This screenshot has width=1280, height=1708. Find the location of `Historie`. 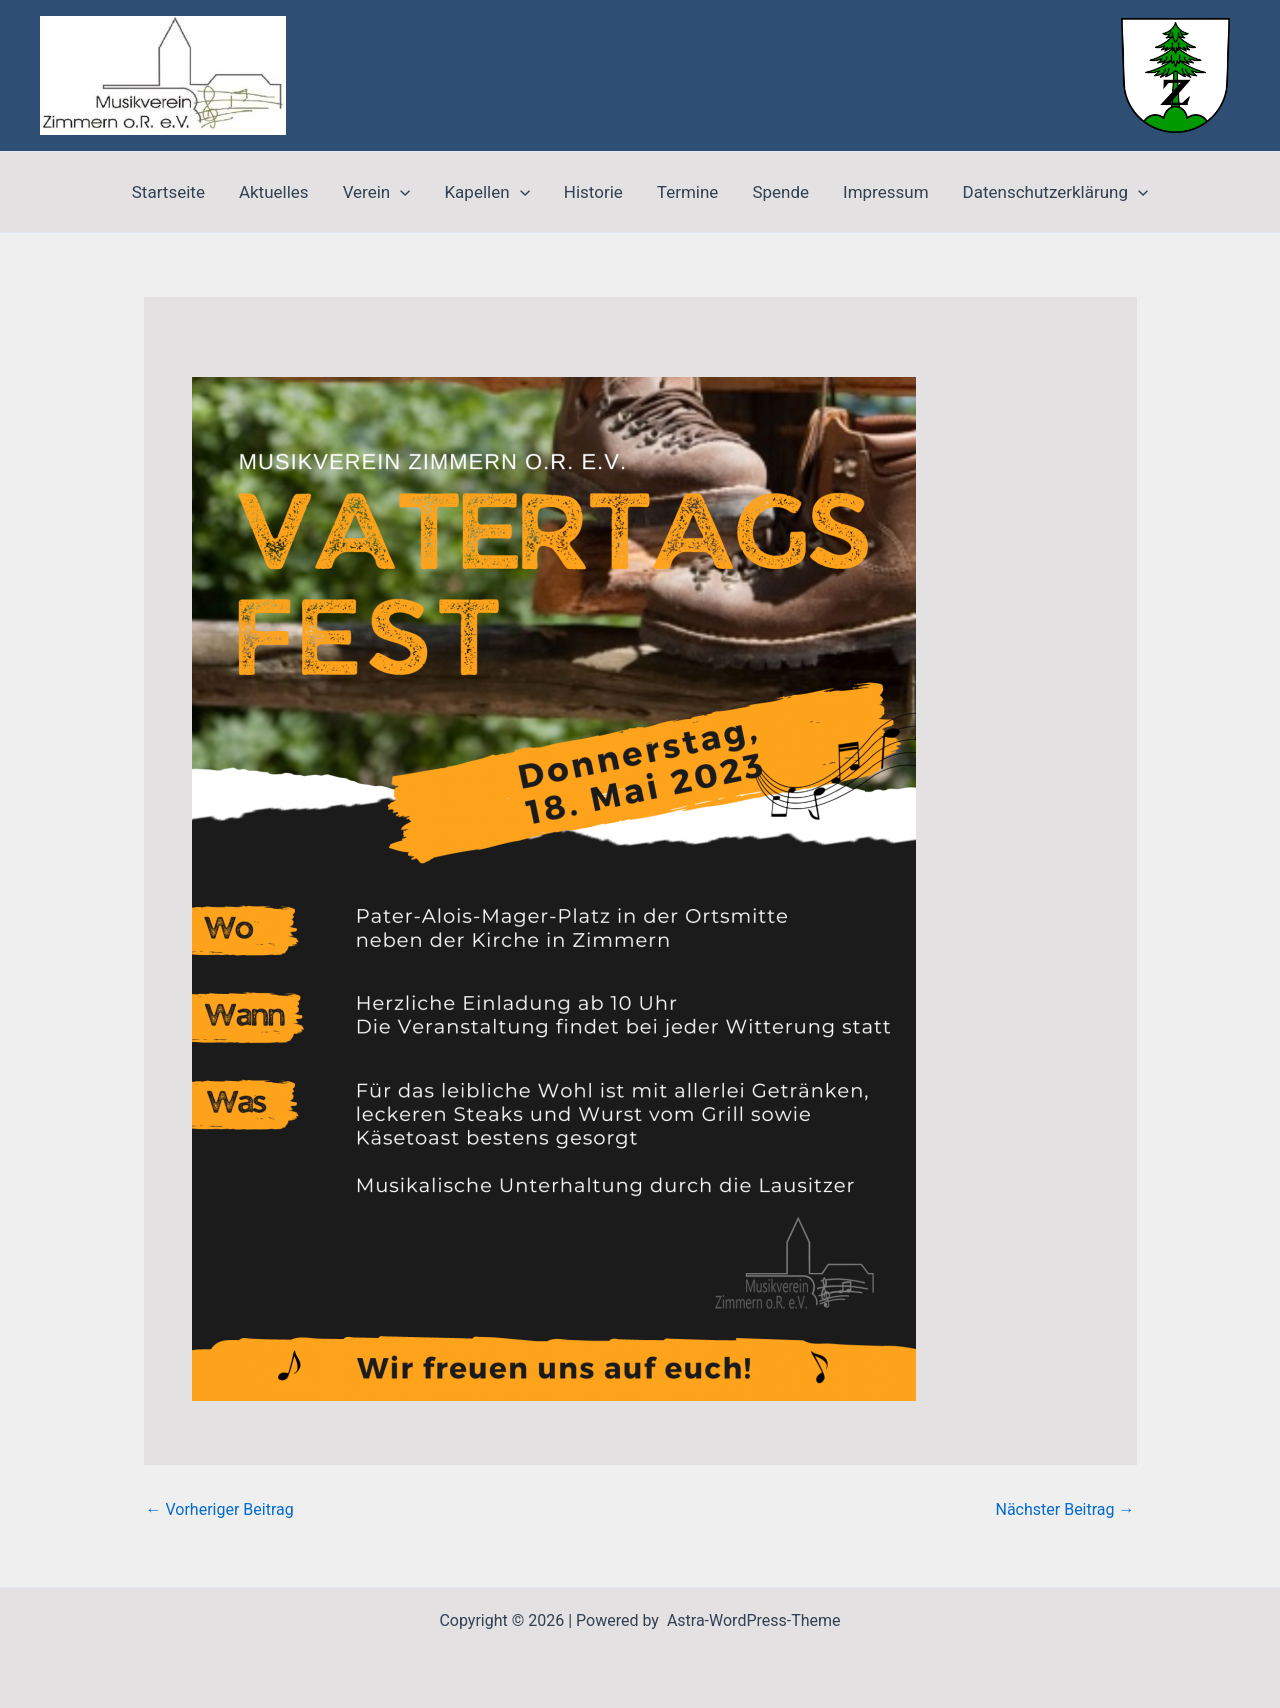

Historie is located at coordinates (593, 192).